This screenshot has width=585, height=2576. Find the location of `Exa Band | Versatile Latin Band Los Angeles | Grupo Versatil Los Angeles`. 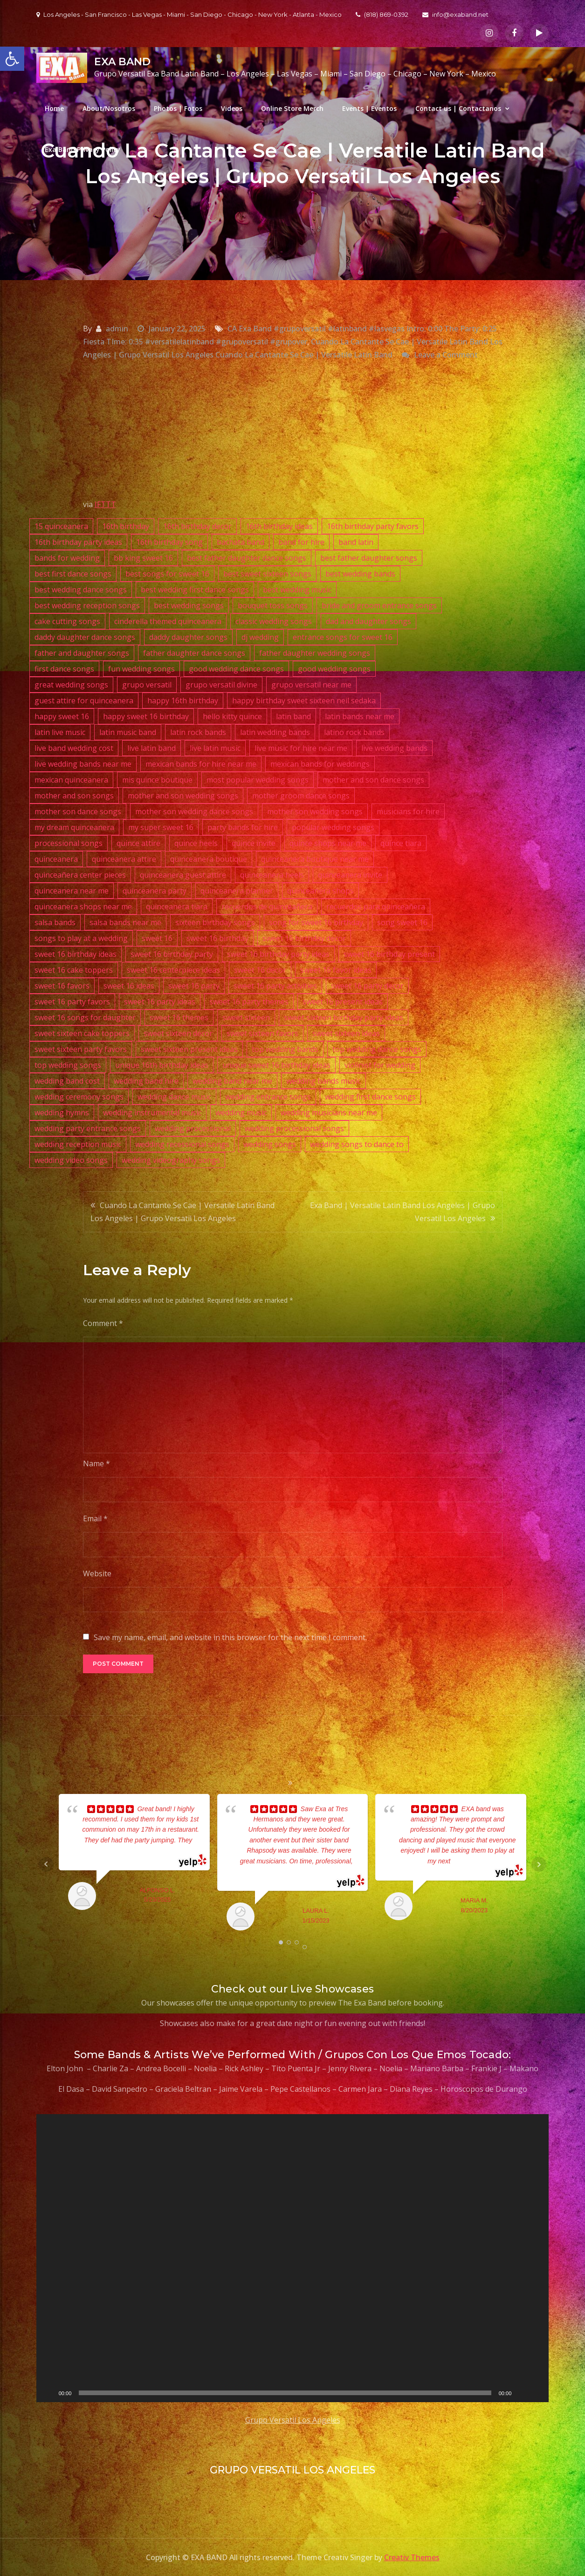

Exa Band | Versatile Latin Band Los Angeles | Grupo Versatil Los Angeles is located at coordinates (402, 1211).